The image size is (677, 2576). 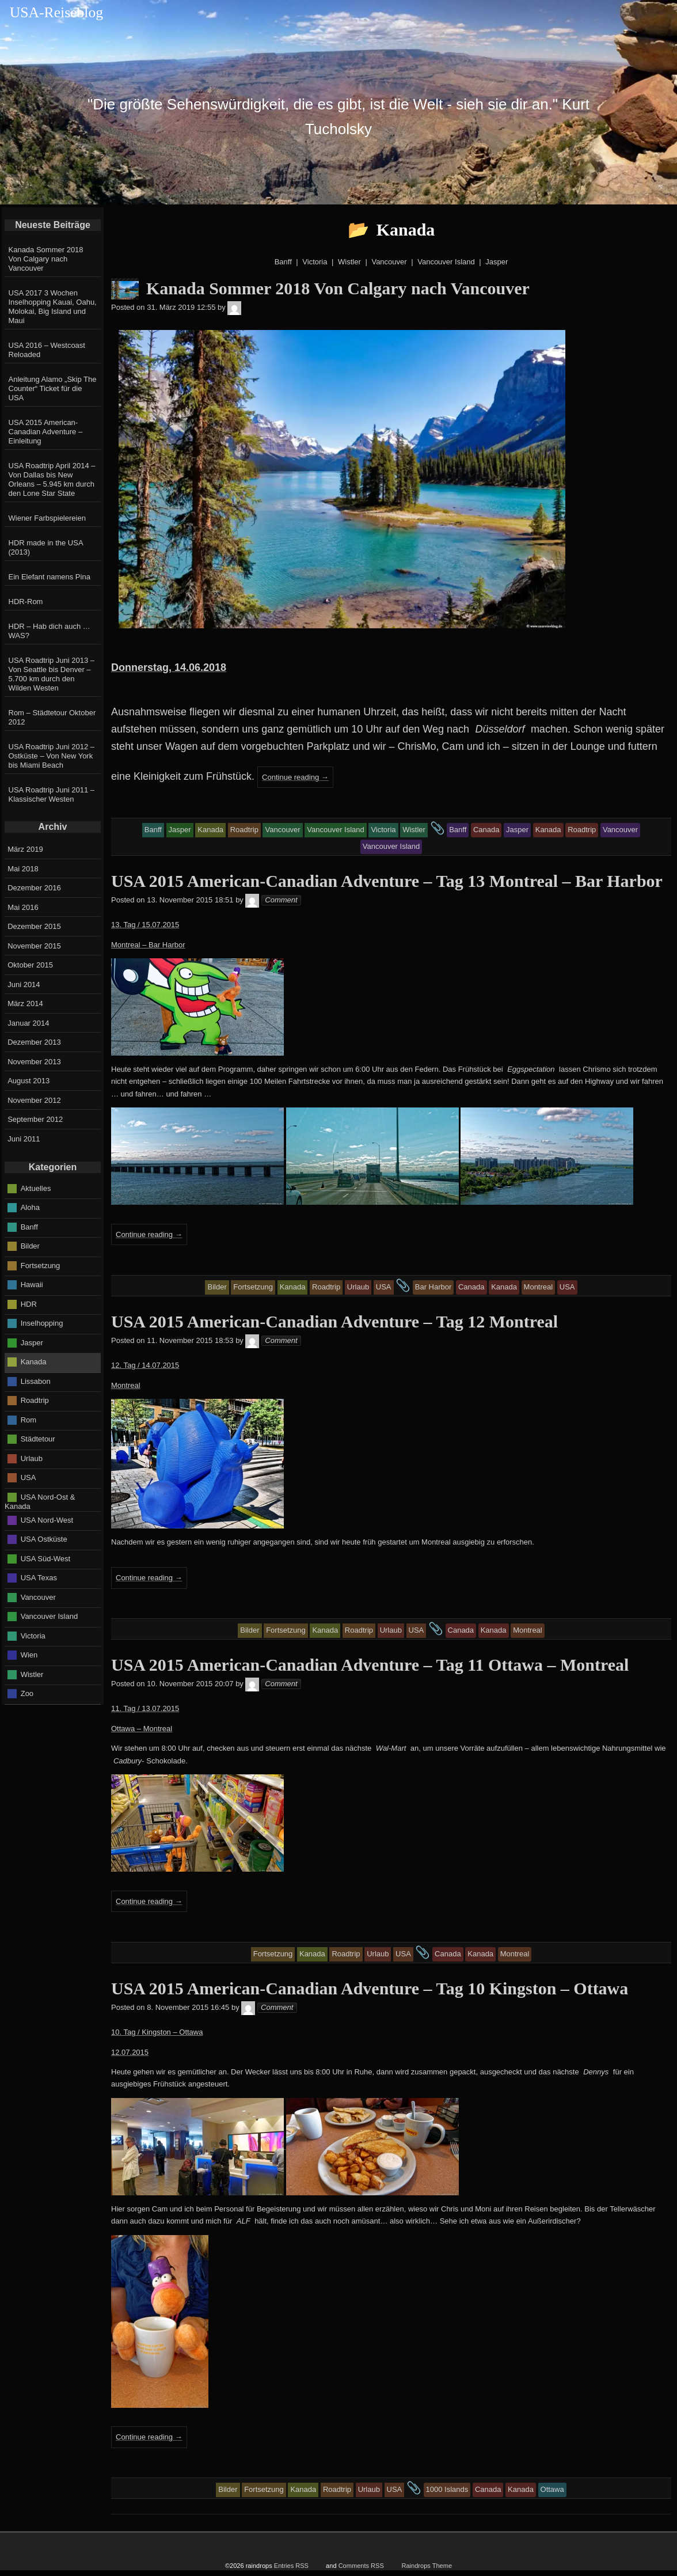 What do you see at coordinates (32, 1674) in the screenshot?
I see `Wistler` at bounding box center [32, 1674].